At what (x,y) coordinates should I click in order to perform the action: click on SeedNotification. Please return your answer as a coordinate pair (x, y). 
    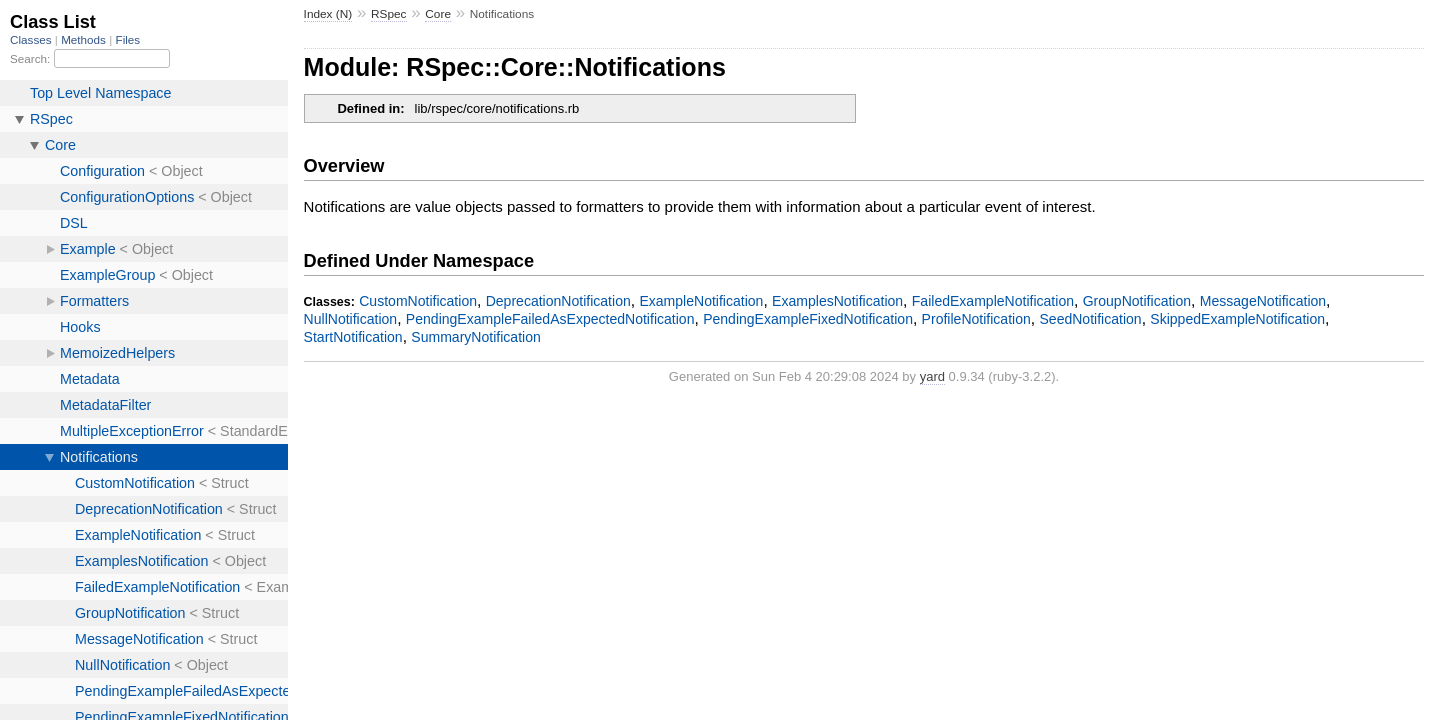
    Looking at the image, I should click on (1090, 319).